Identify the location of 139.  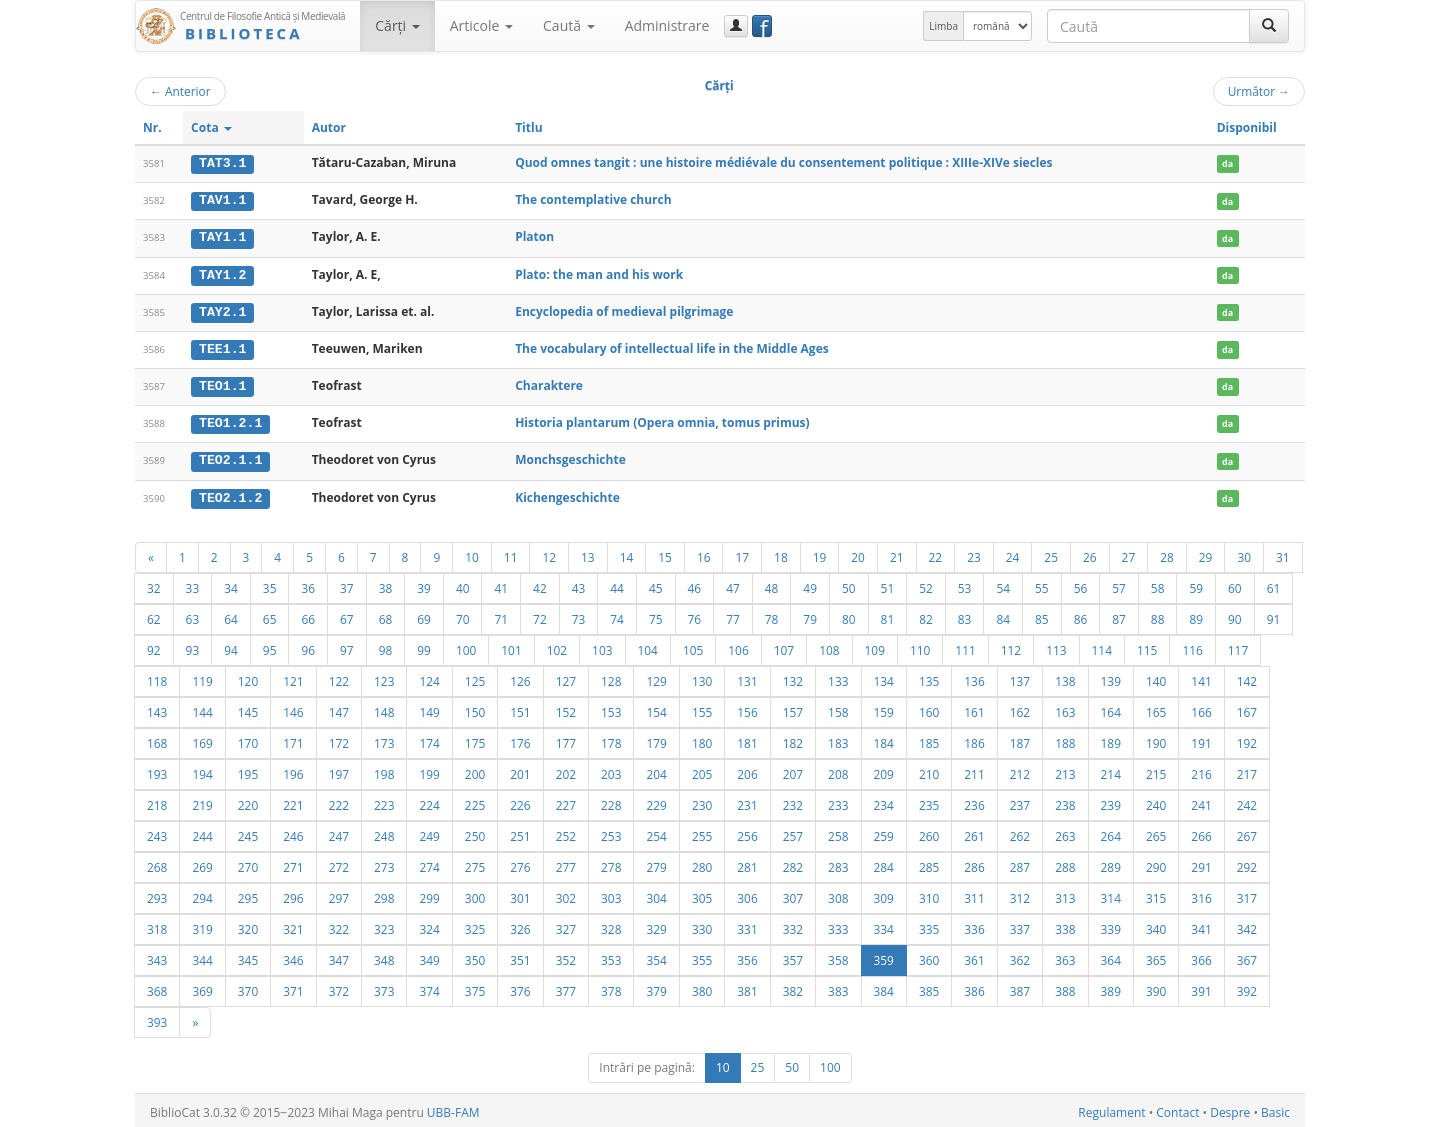
(1111, 677).